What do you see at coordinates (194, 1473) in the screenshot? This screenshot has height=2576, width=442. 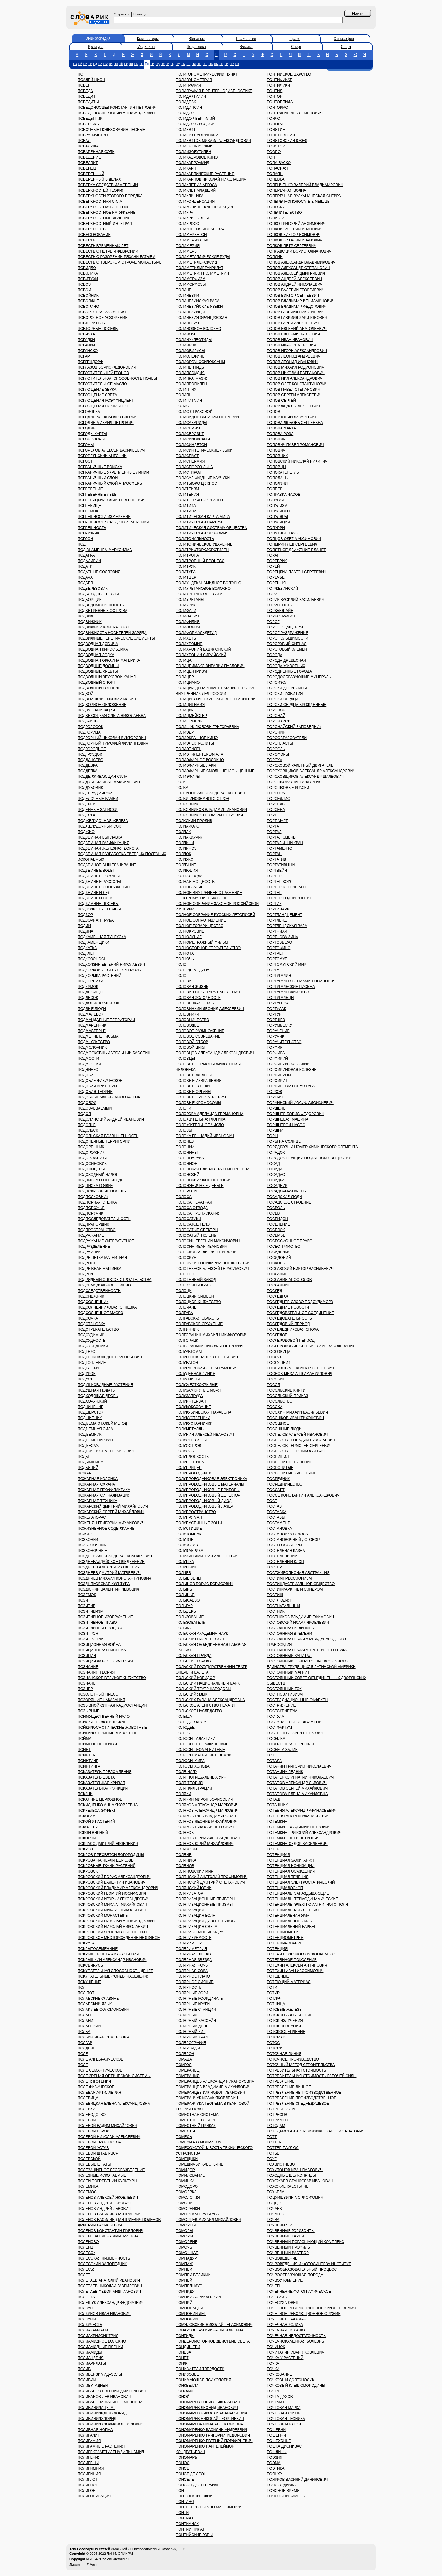 I see `ПОЛУПРОВОДНИКИ` at bounding box center [194, 1473].